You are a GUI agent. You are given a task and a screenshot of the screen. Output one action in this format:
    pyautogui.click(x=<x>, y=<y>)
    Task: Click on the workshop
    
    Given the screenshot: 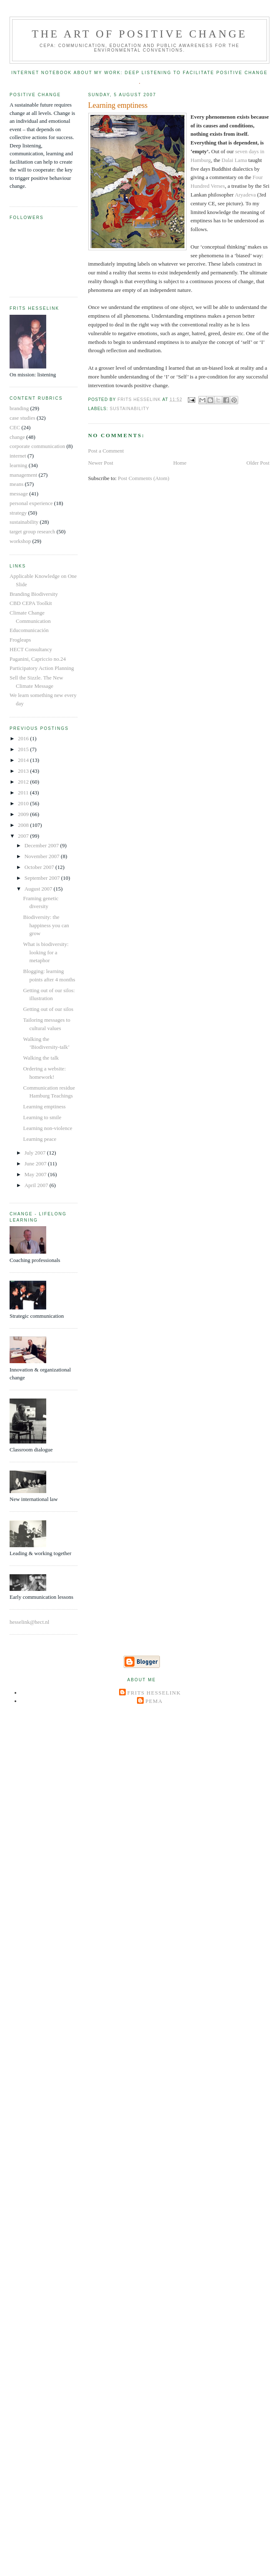 What is the action you would take?
    pyautogui.click(x=20, y=541)
    